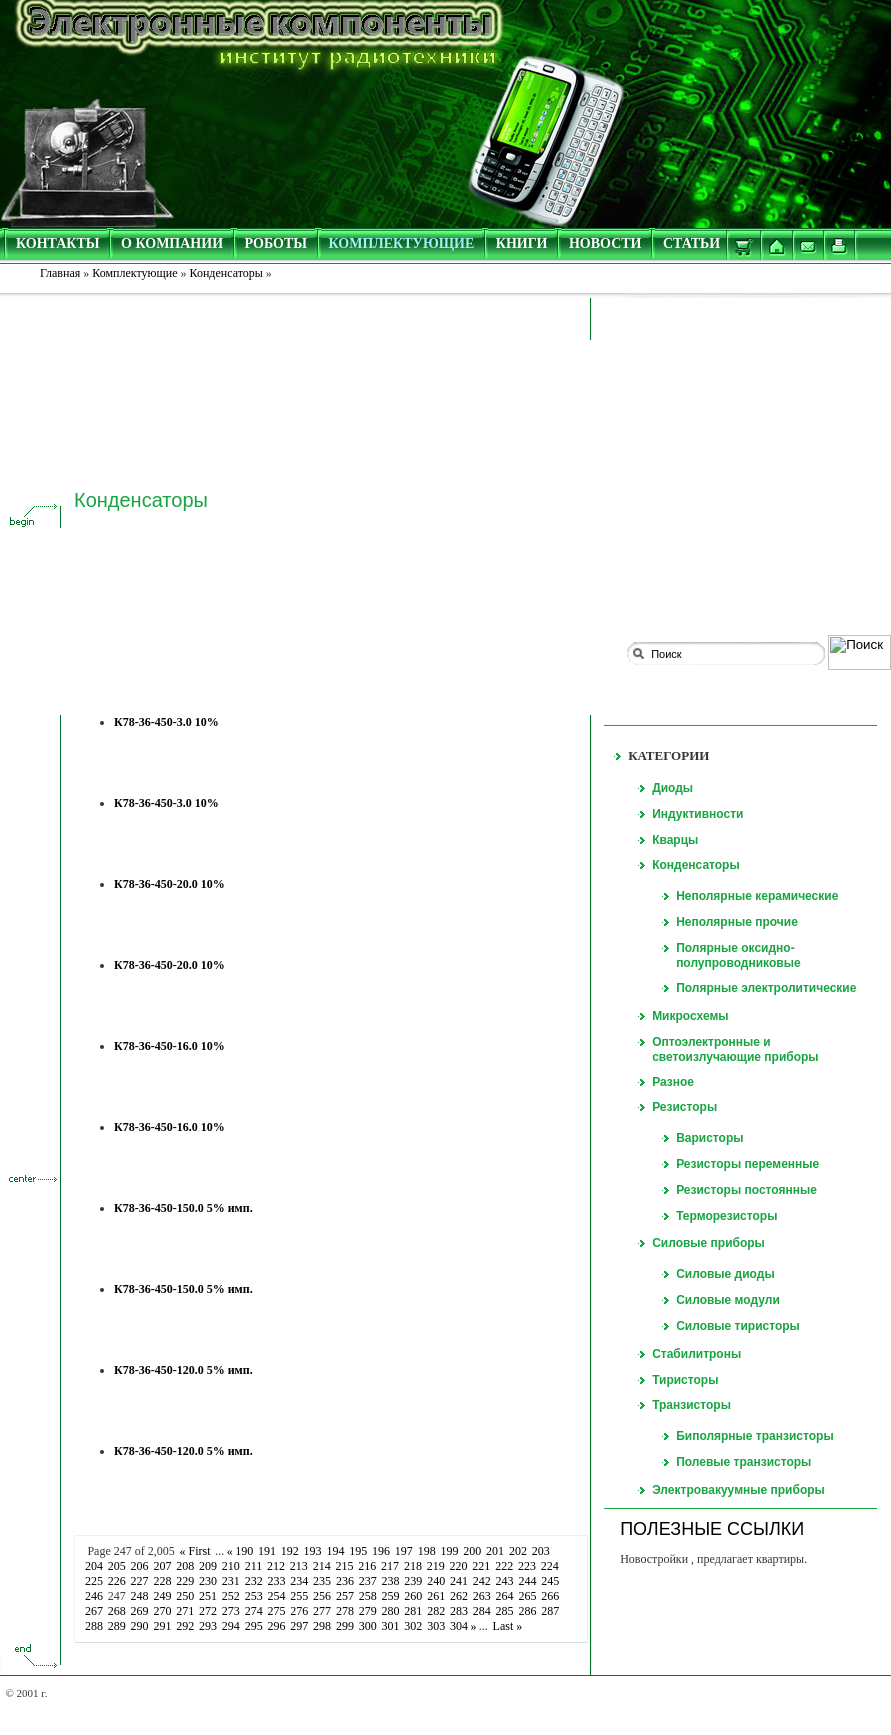 This screenshot has height=1735, width=891. What do you see at coordinates (195, 1551) in the screenshot?
I see `« First` at bounding box center [195, 1551].